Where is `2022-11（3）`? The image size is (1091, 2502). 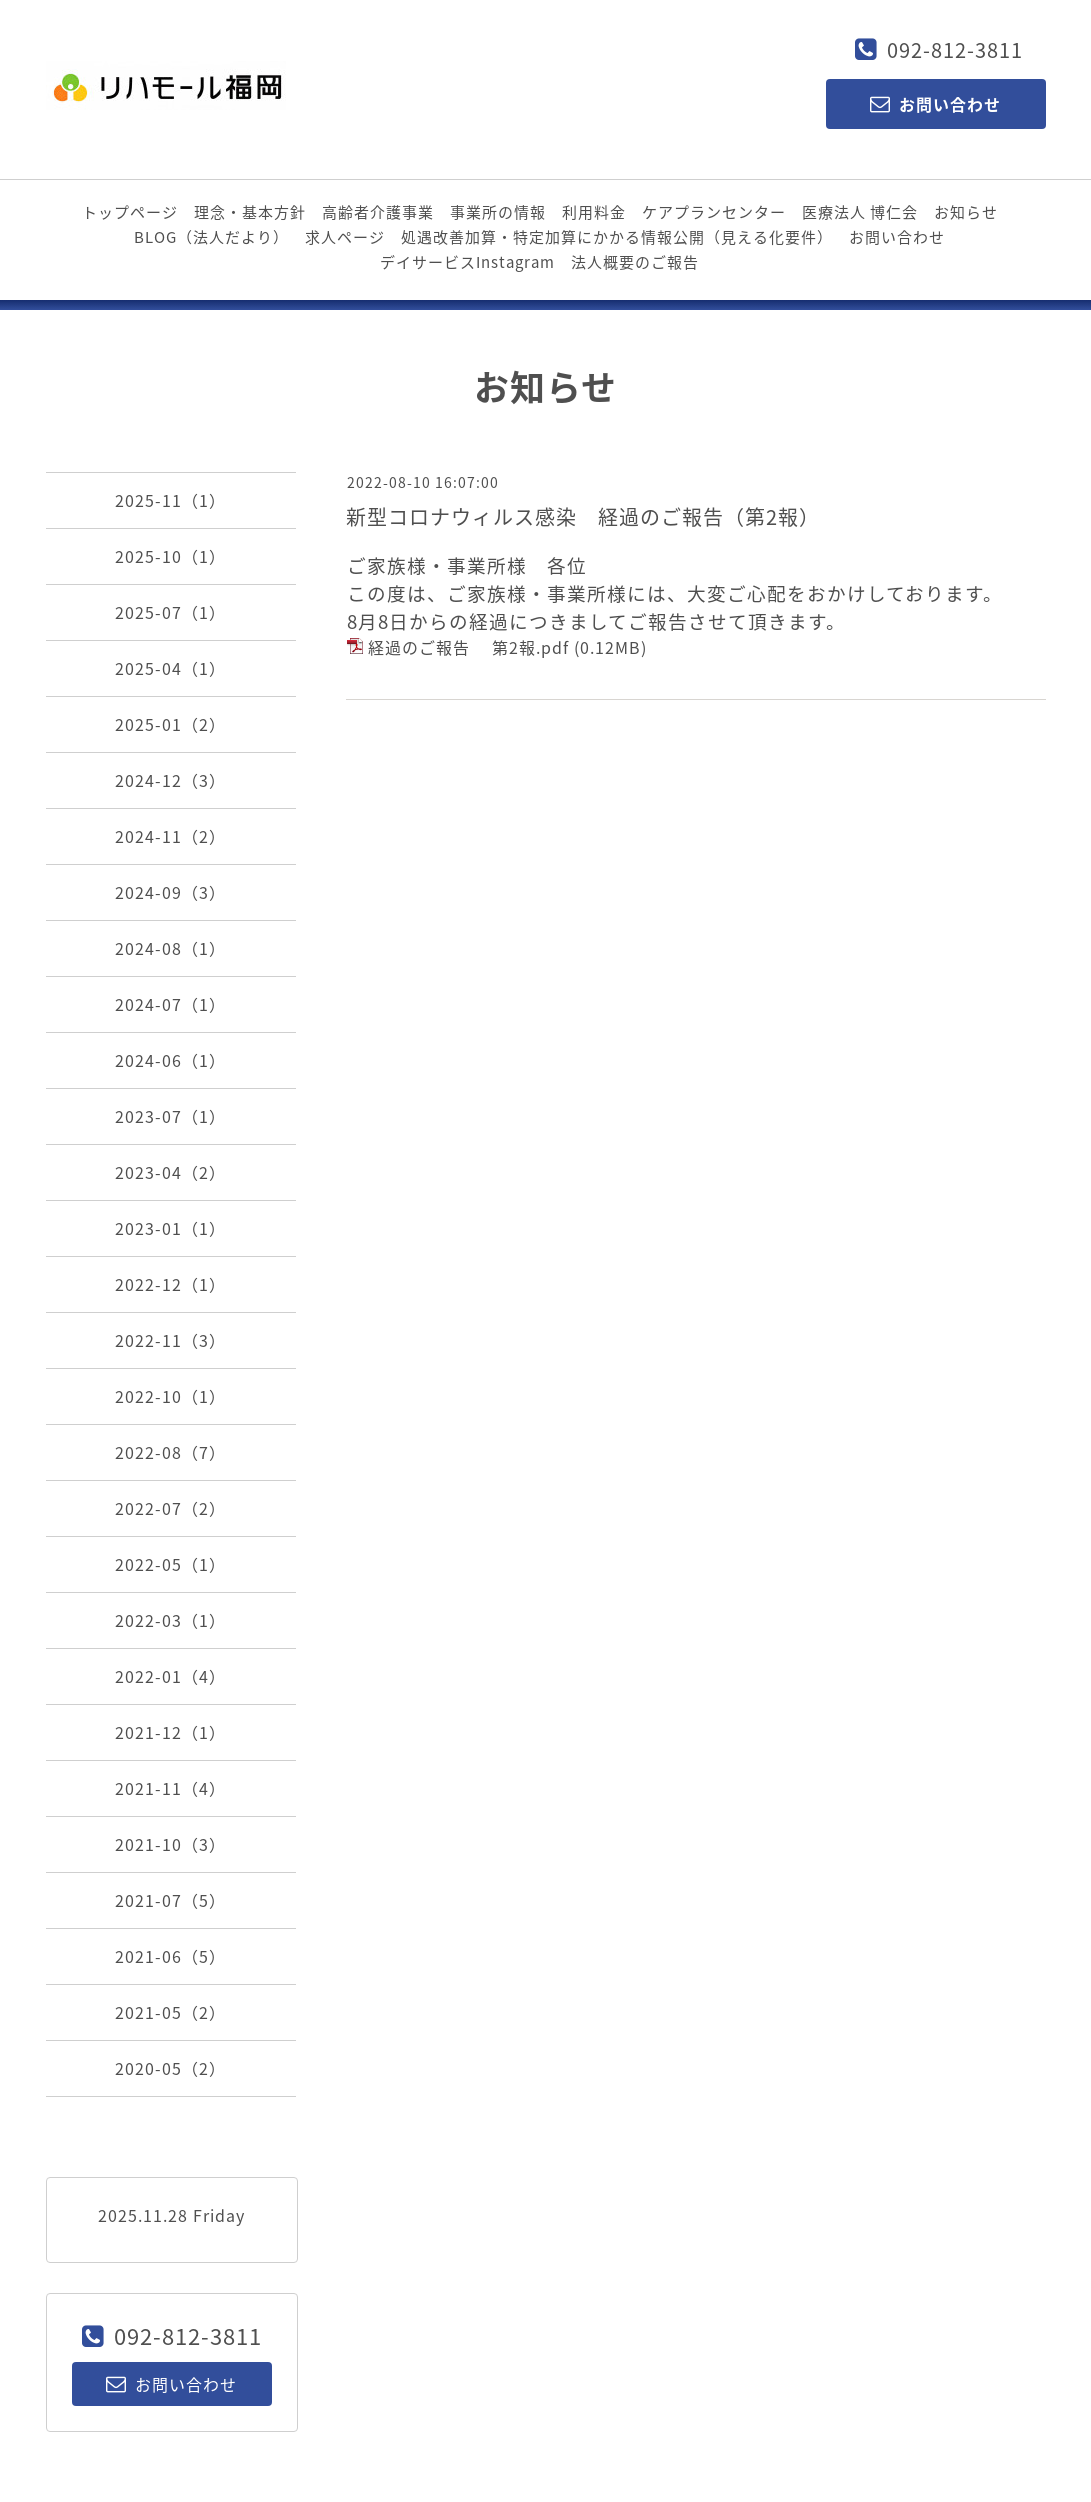 2022-11（3） is located at coordinates (170, 1340).